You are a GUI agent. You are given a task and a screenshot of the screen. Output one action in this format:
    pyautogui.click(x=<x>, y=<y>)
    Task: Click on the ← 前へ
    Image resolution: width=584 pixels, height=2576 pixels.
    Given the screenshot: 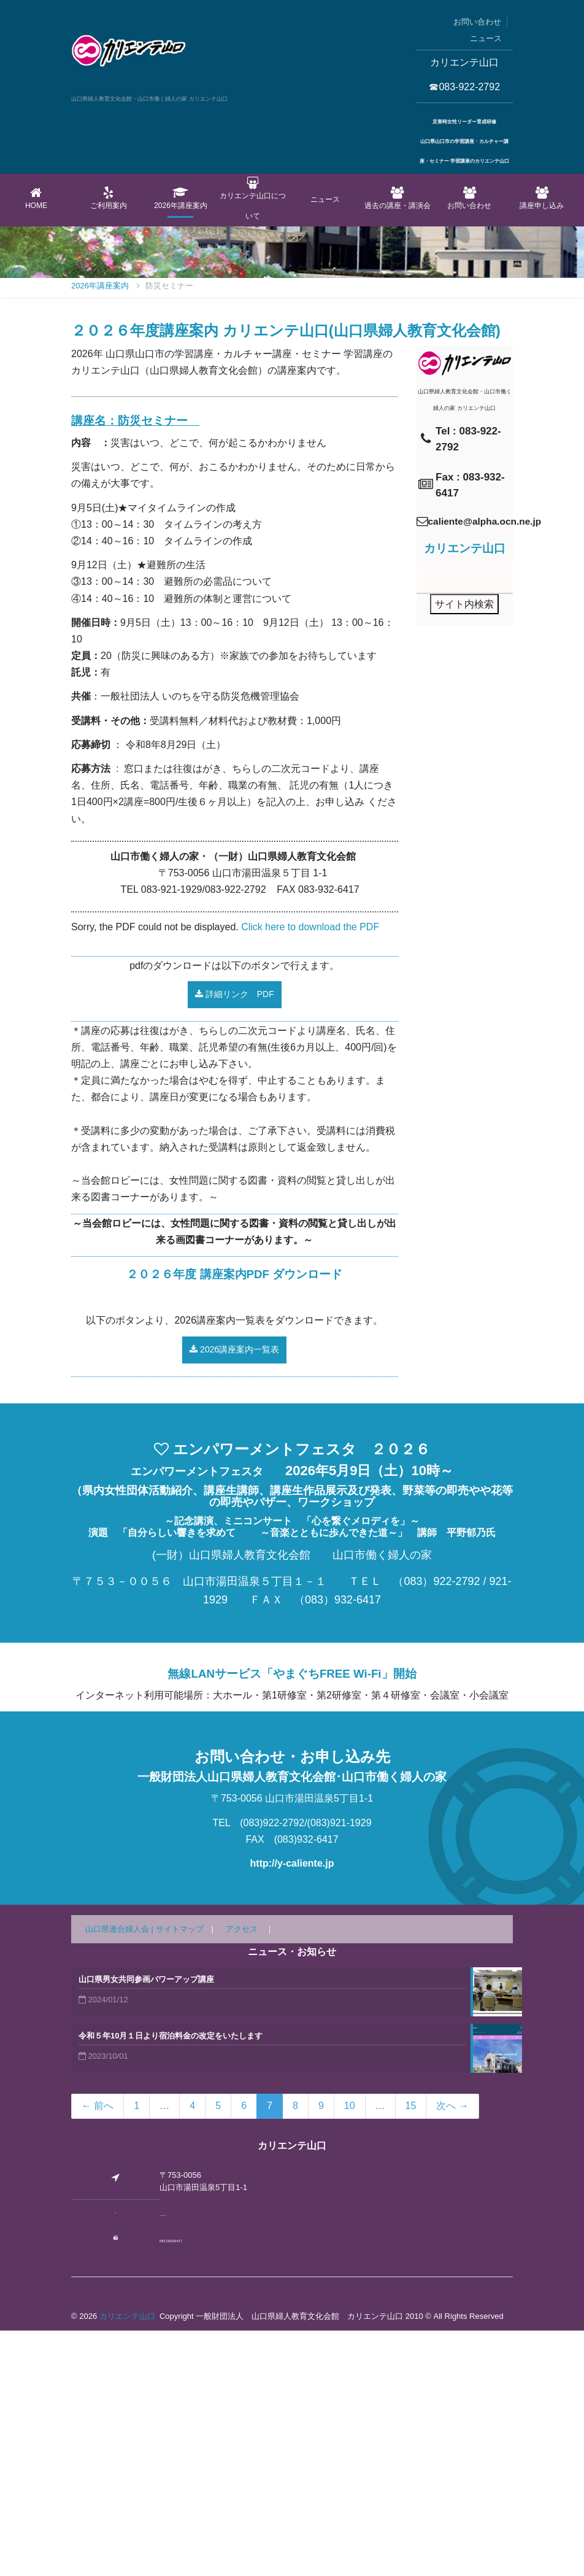 What is the action you would take?
    pyautogui.click(x=97, y=2351)
    